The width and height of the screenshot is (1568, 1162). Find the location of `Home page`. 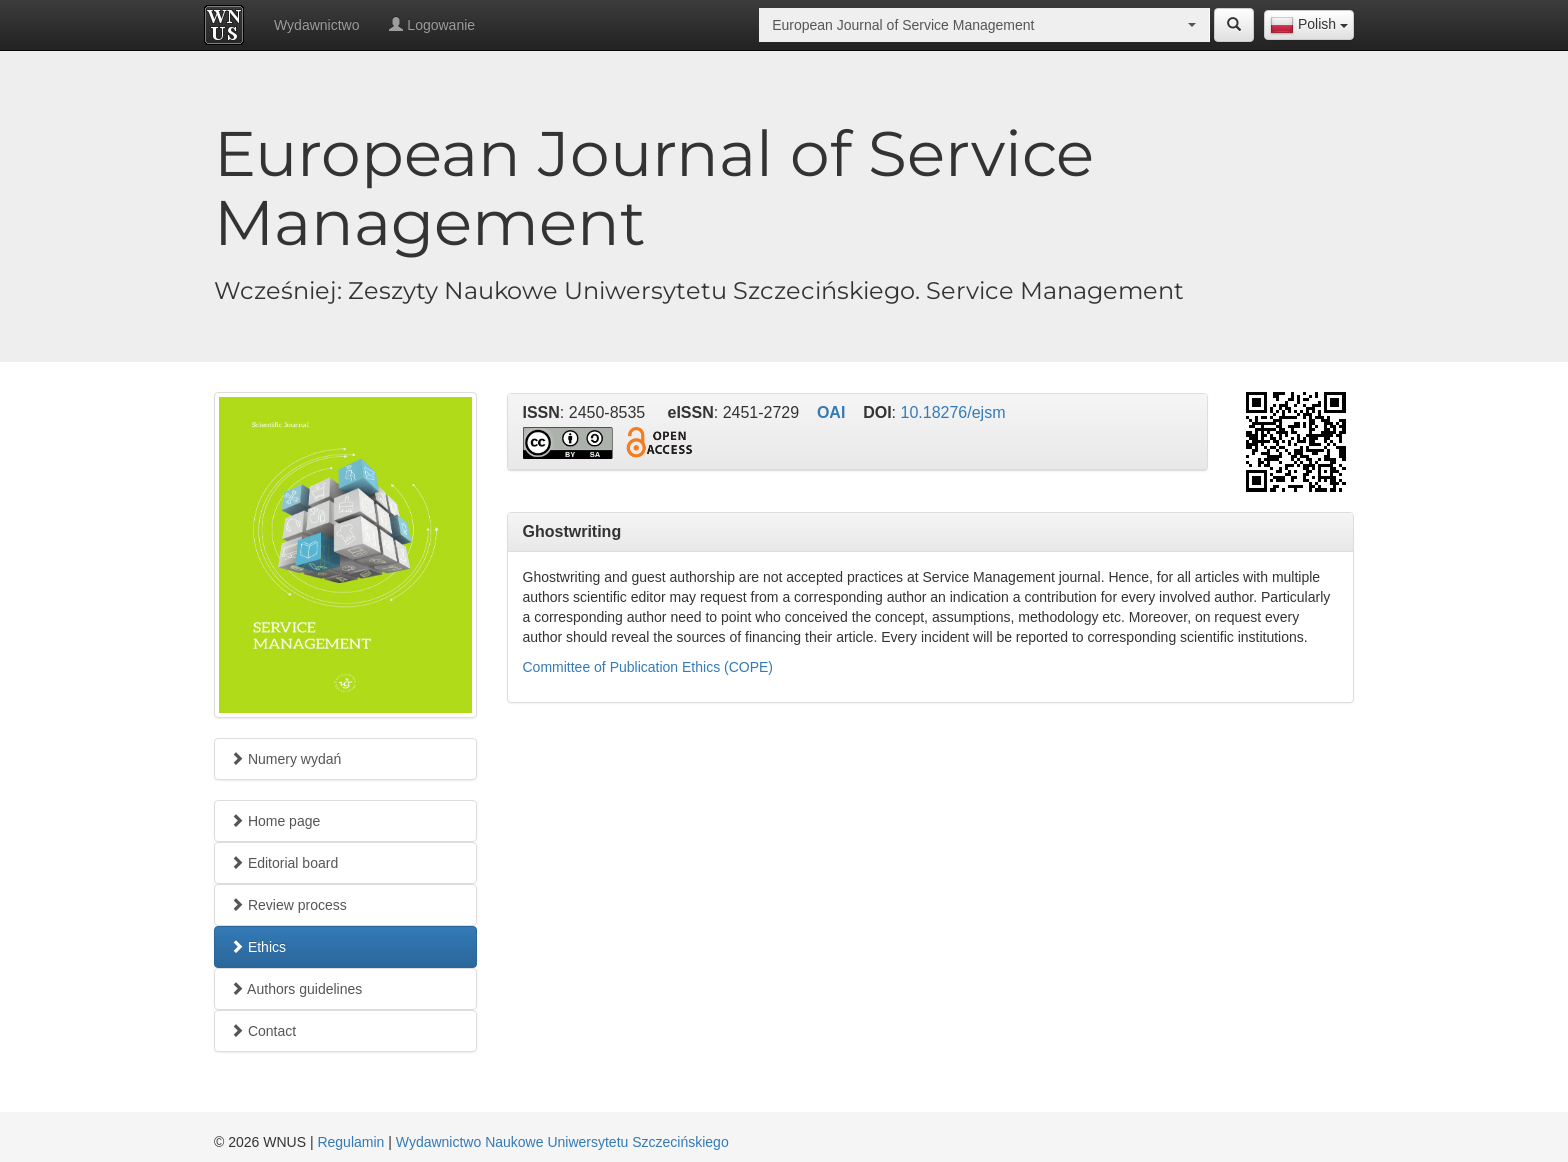

Home page is located at coordinates (275, 821).